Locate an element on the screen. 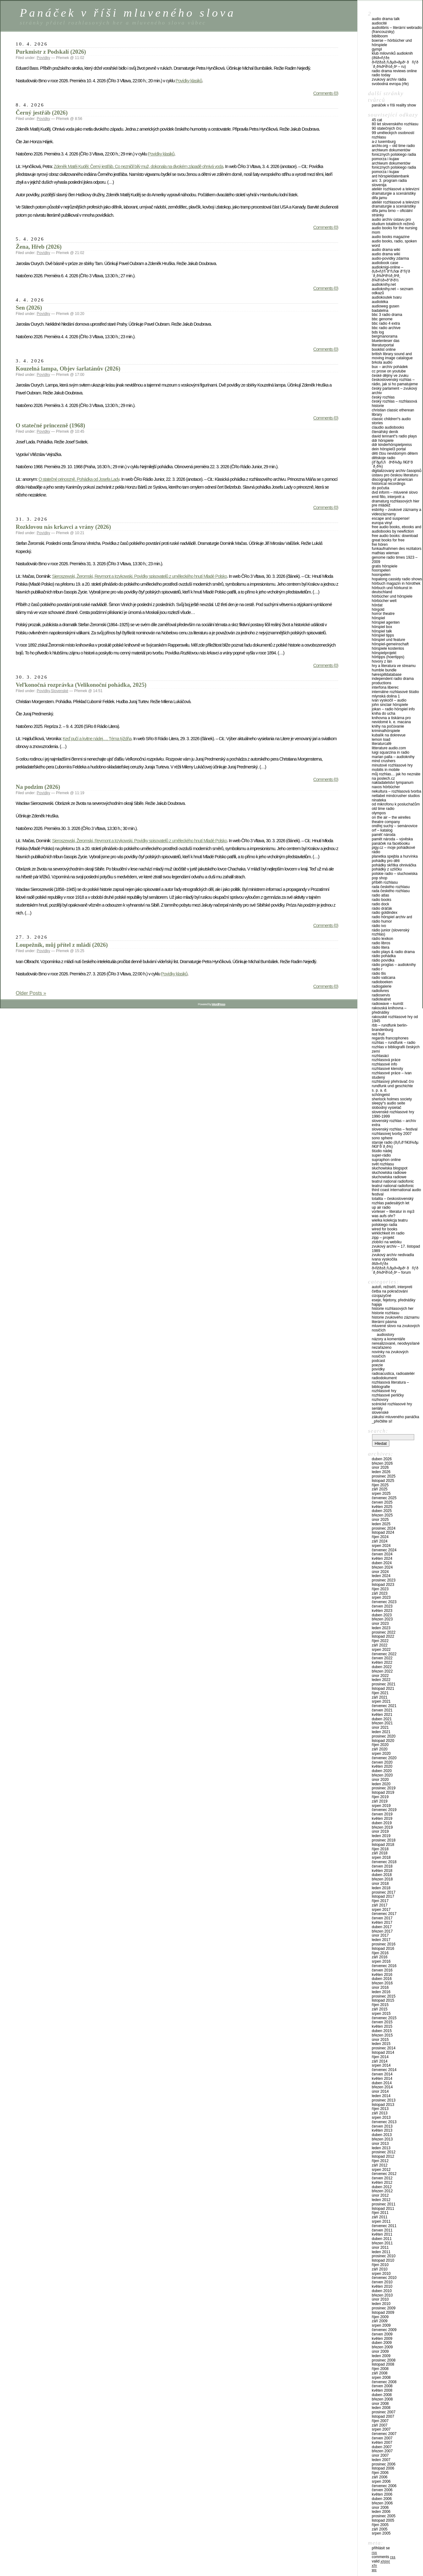  Independent Radio Drama Productions is located at coordinates (393, 680).